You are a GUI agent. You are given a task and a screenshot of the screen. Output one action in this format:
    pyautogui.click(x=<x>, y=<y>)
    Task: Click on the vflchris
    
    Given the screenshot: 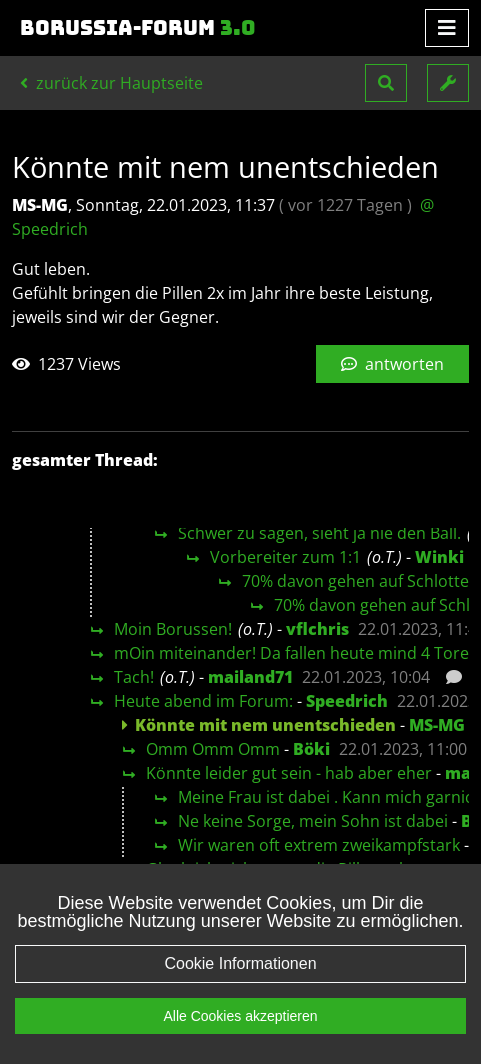 What is the action you would take?
    pyautogui.click(x=317, y=629)
    